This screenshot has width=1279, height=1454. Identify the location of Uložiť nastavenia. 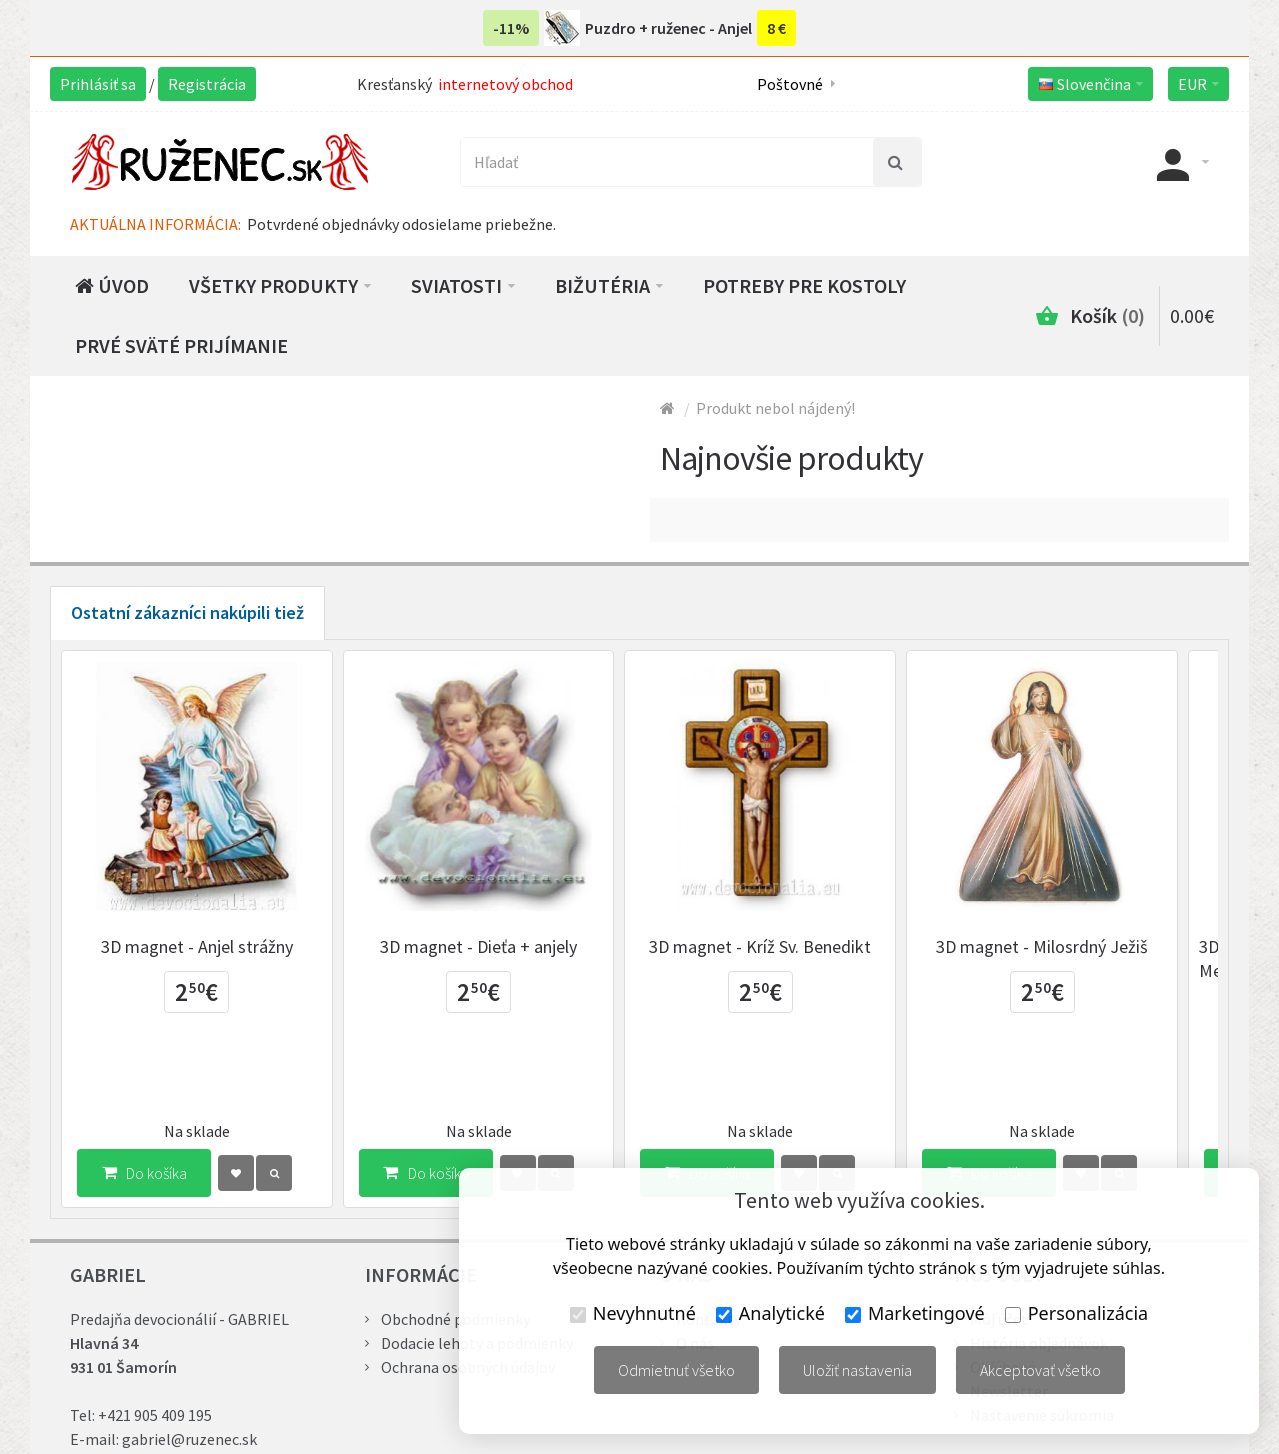
(857, 1370).